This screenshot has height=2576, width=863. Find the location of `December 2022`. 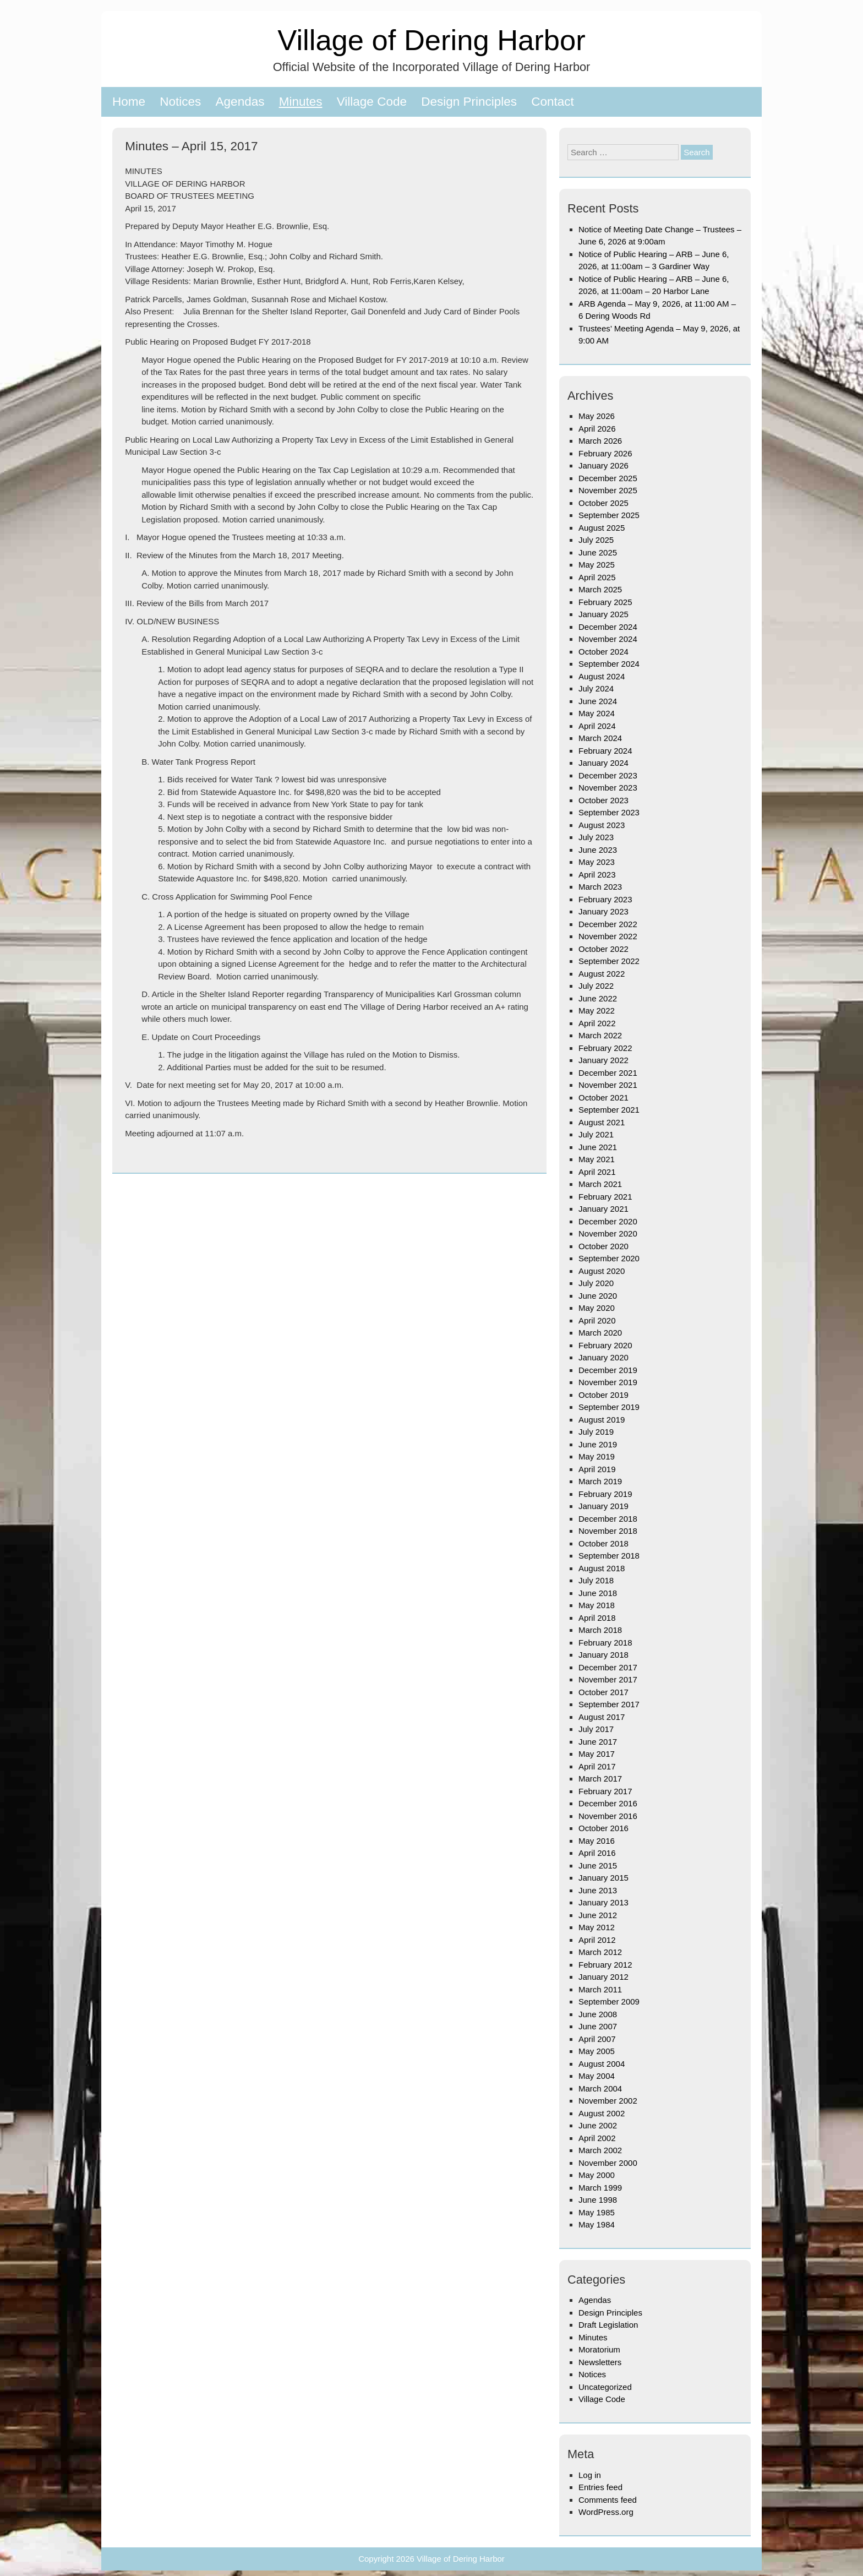

December 2022 is located at coordinates (607, 924).